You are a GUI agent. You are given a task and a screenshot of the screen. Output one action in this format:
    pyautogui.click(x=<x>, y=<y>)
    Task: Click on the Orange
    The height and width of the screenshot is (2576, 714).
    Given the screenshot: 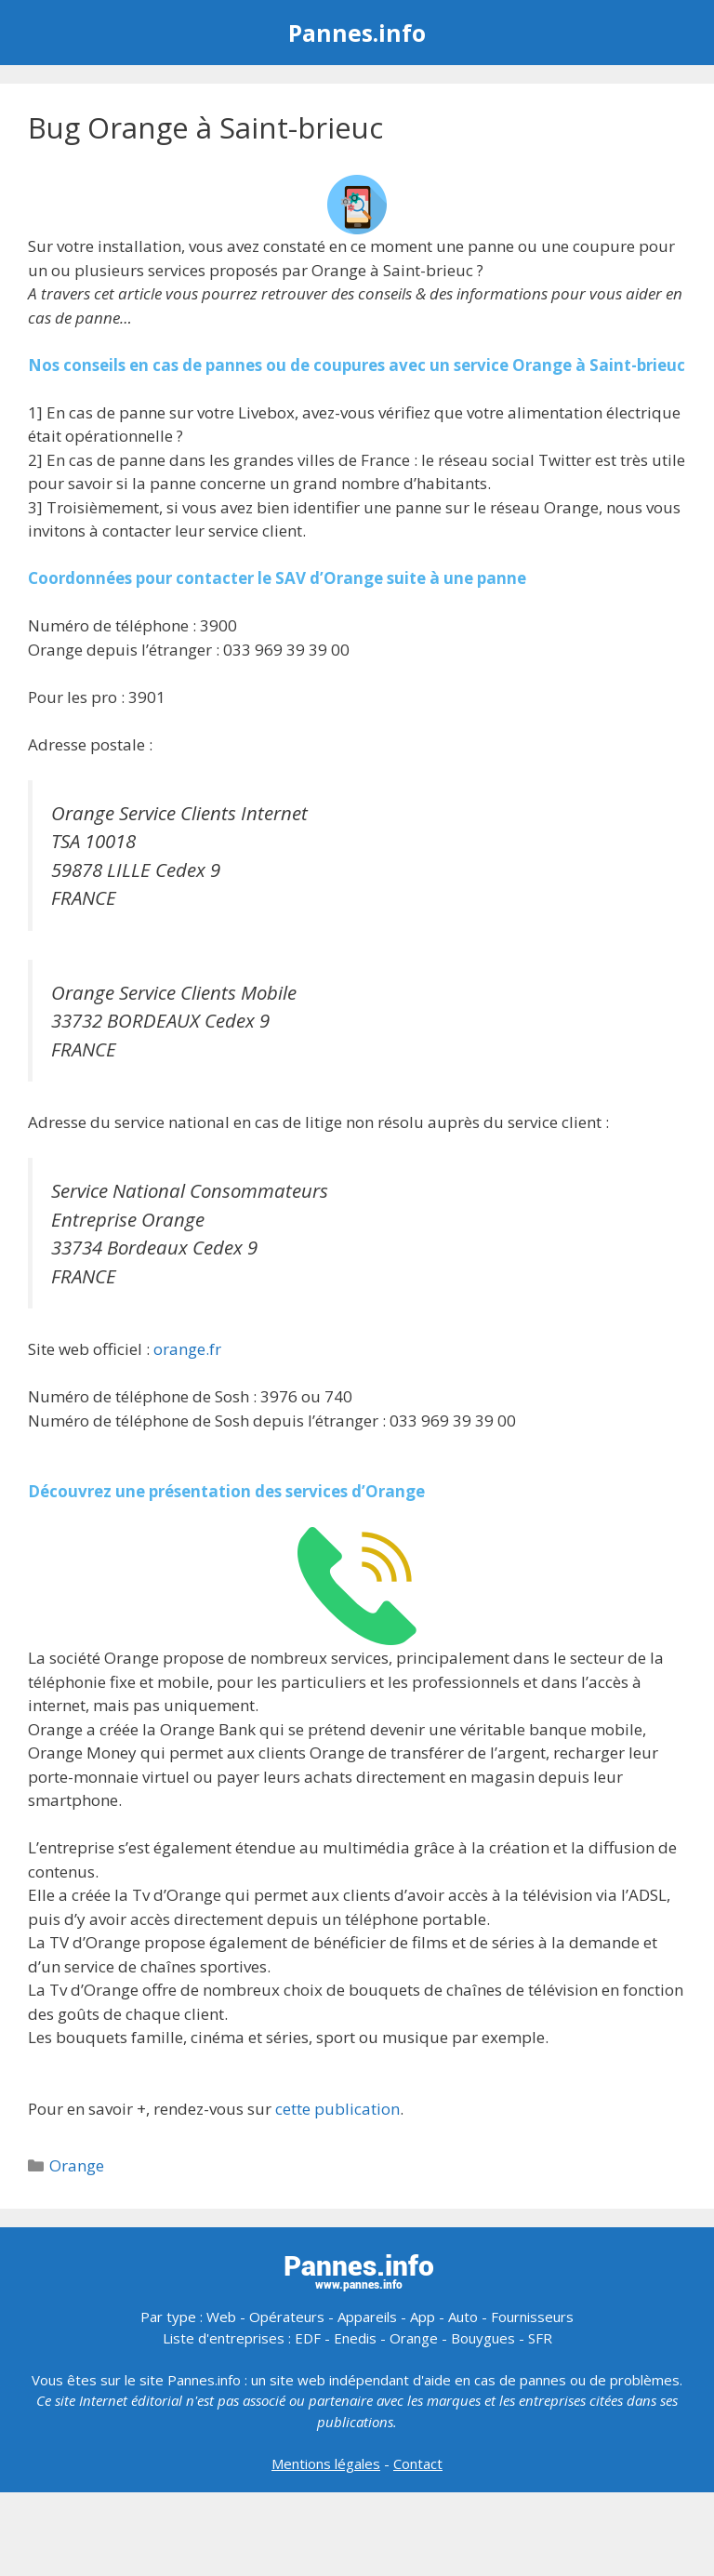 What is the action you would take?
    pyautogui.click(x=76, y=2165)
    